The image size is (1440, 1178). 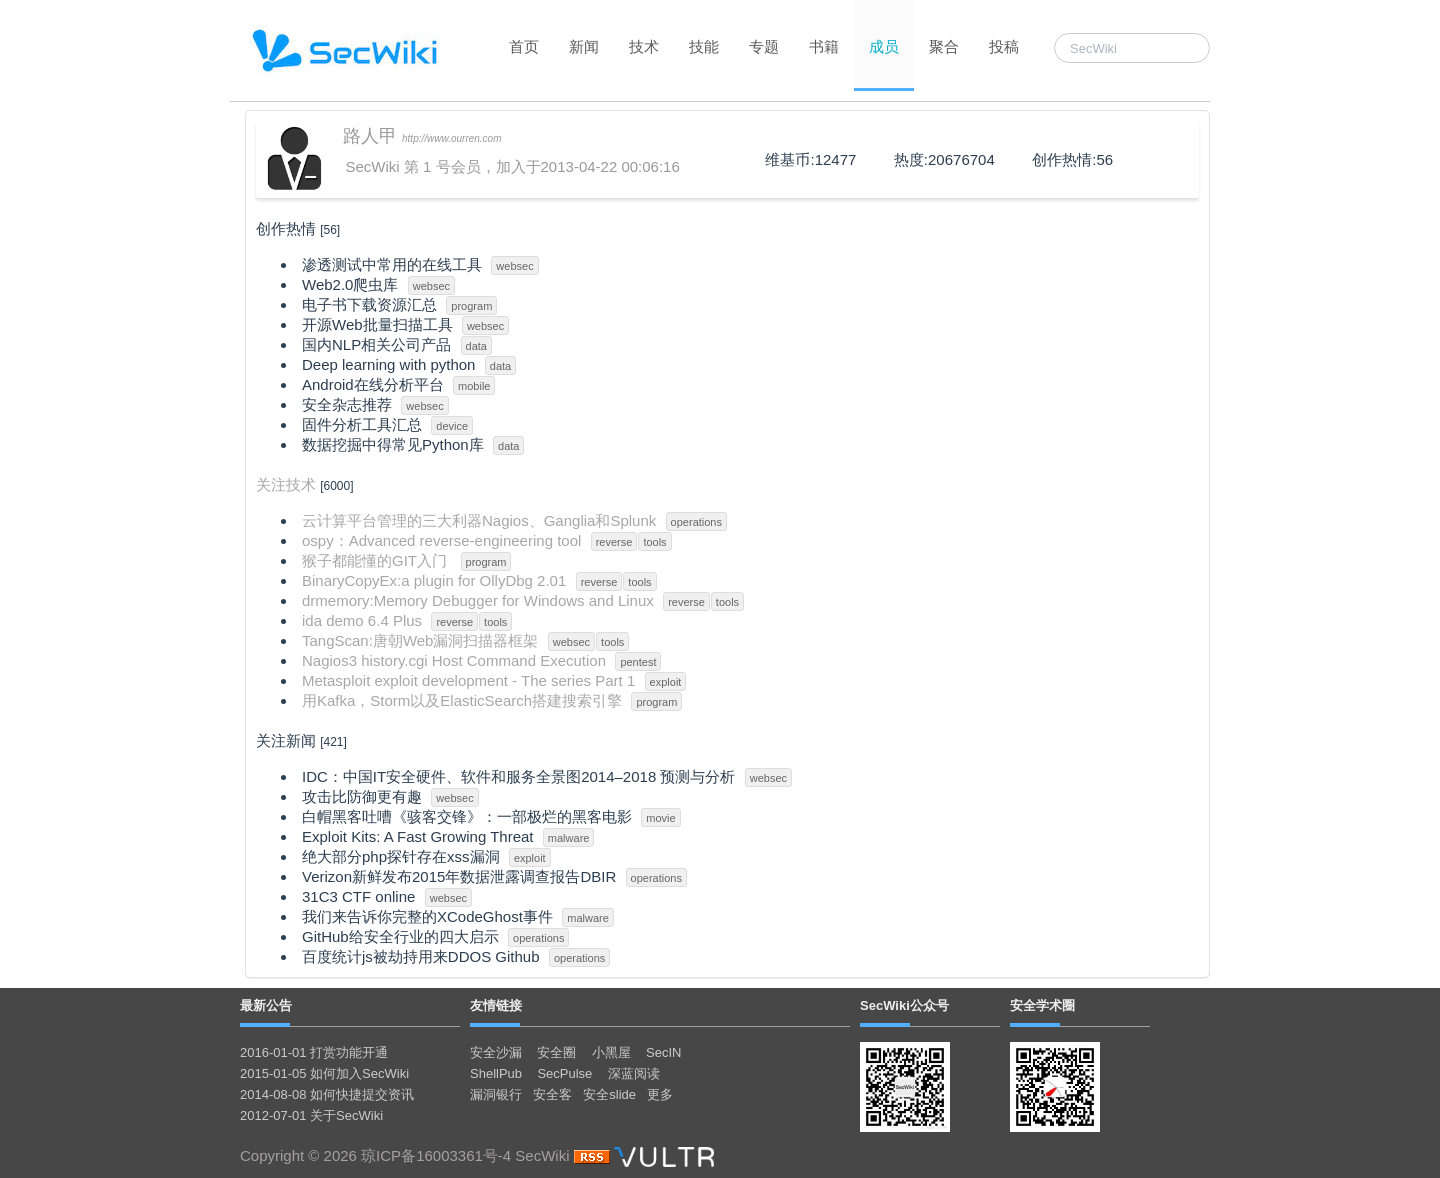 I want to click on SecIN, so click(x=663, y=1052).